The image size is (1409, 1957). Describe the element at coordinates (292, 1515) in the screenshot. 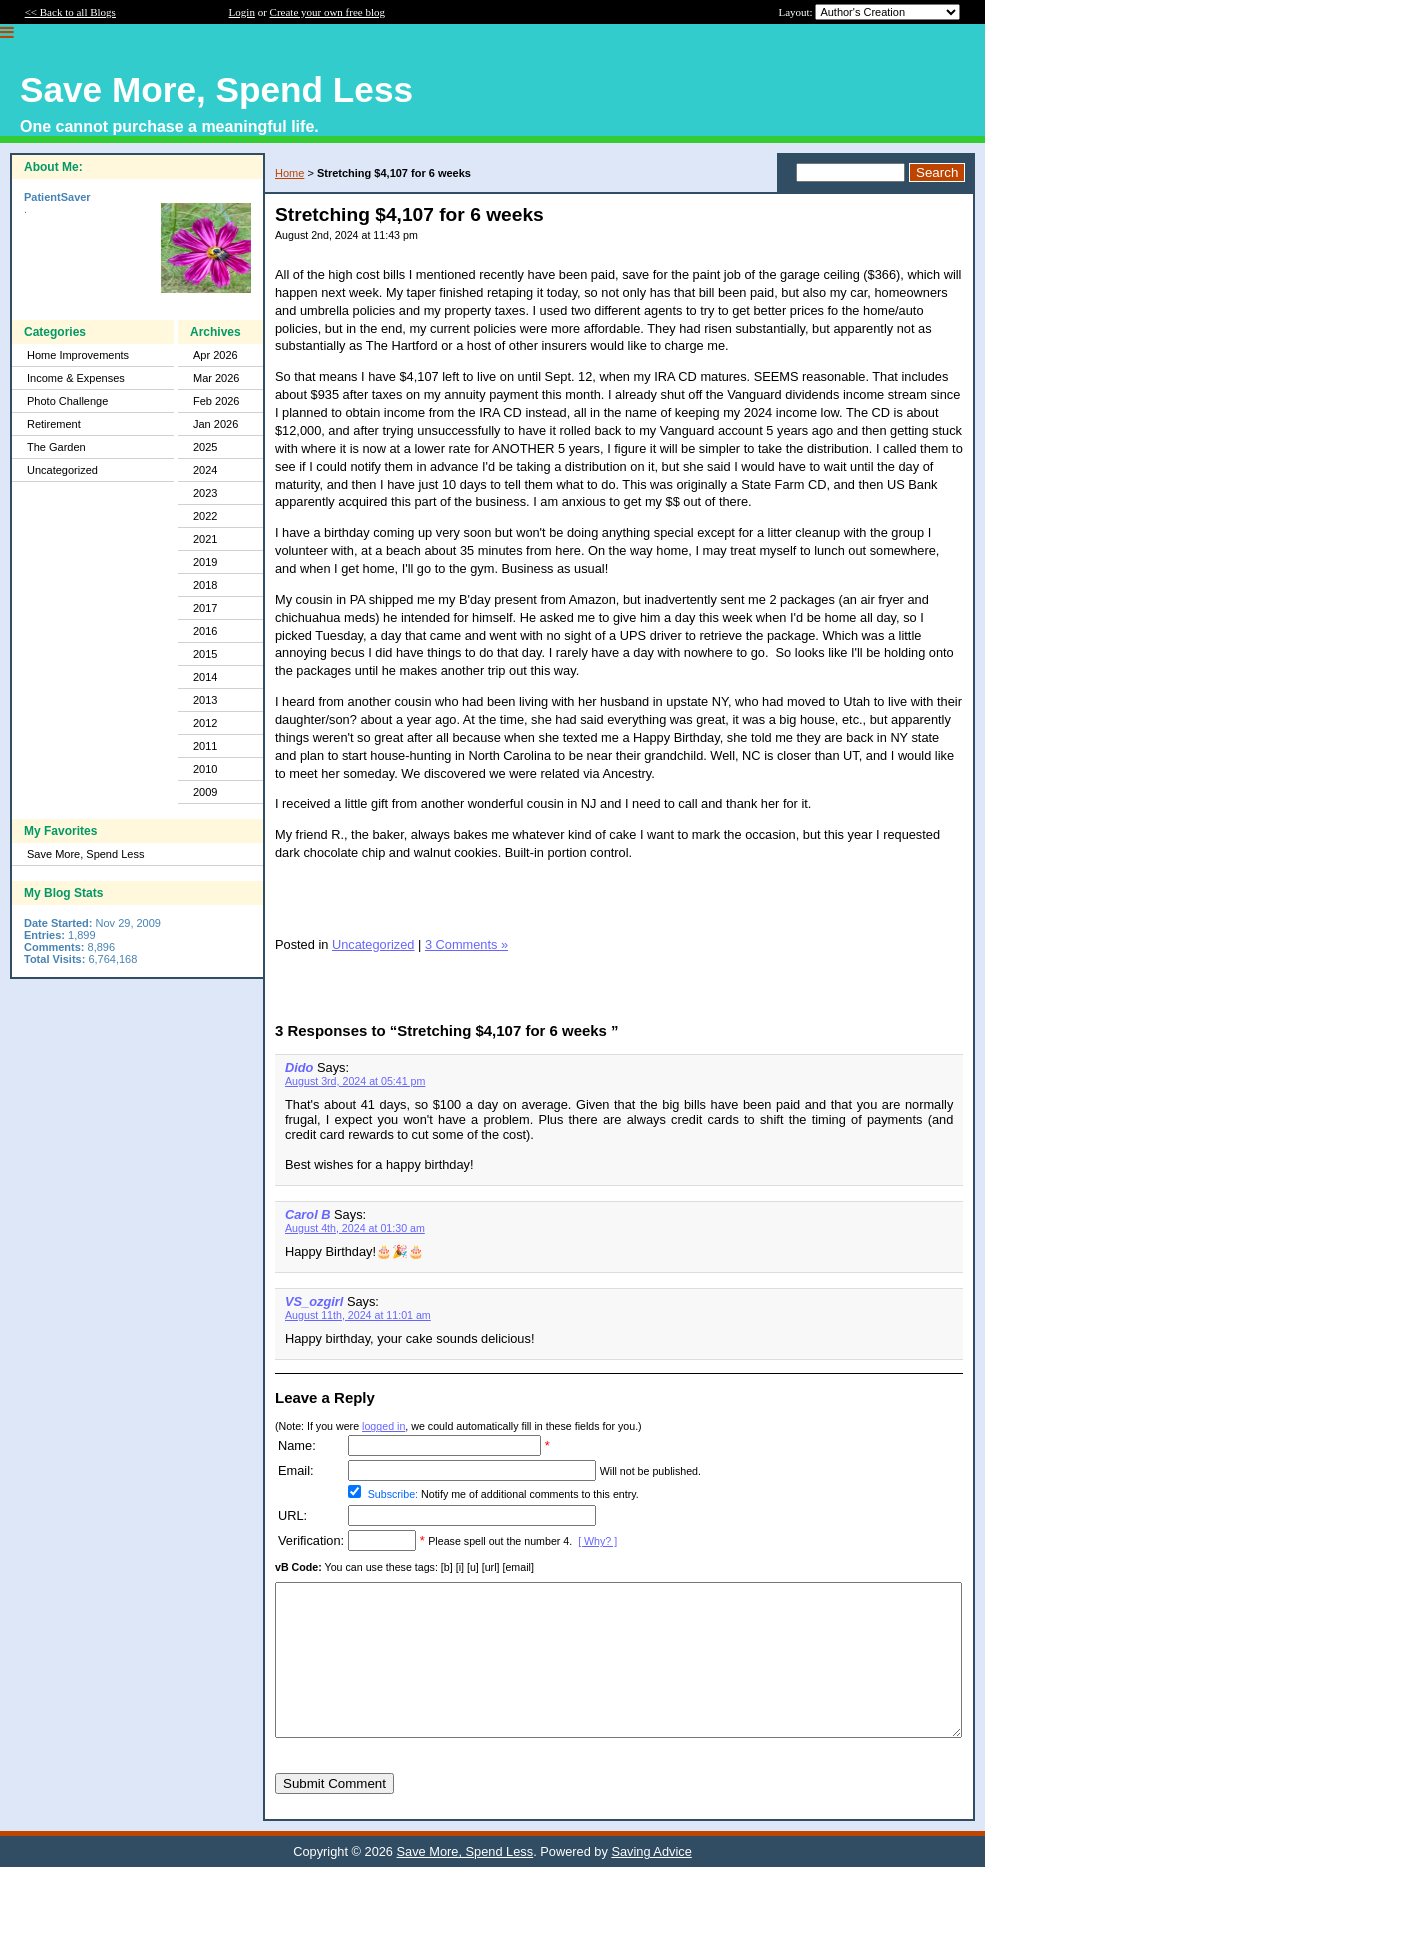

I see `URL:` at that location.